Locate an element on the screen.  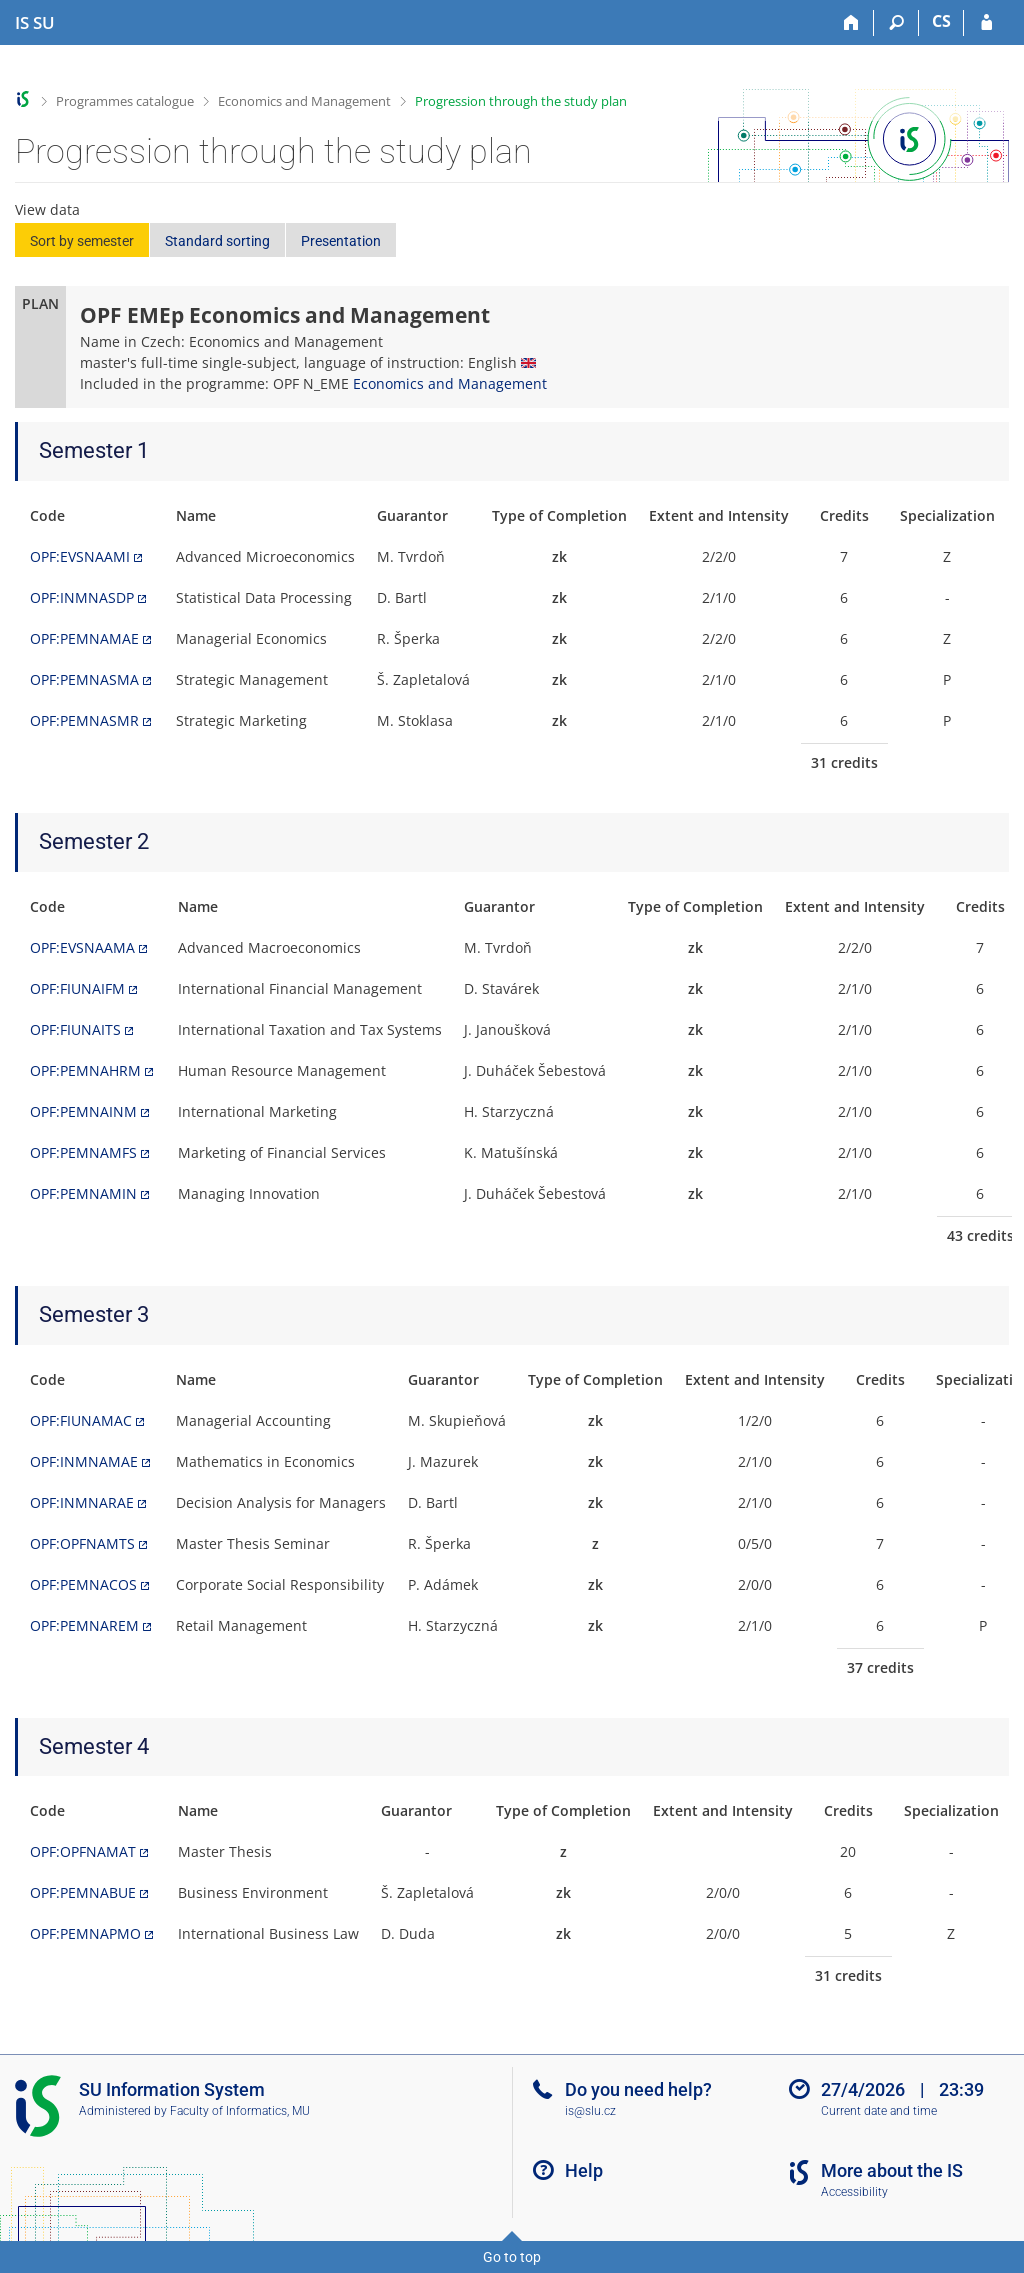
CS [Přepnout do češtiny] is located at coordinates (941, 21).